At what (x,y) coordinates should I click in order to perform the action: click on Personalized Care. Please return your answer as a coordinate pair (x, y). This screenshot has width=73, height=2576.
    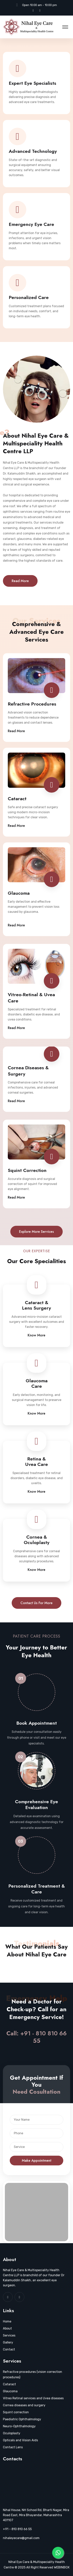
    Looking at the image, I should click on (29, 297).